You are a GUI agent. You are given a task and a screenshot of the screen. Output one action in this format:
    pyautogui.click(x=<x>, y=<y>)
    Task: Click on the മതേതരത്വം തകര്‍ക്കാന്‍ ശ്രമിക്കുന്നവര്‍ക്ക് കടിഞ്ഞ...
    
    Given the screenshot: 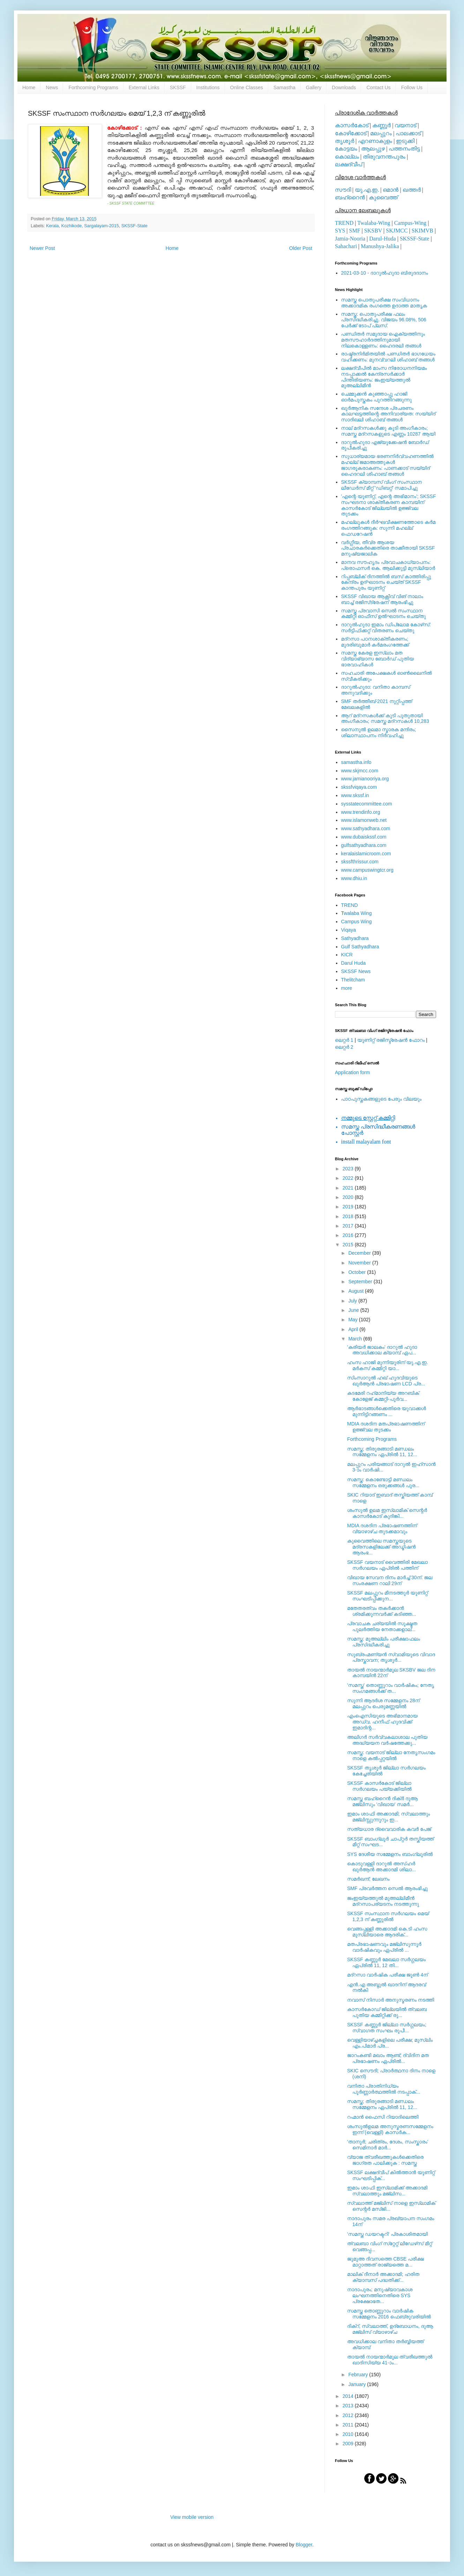 What is the action you would take?
    pyautogui.click(x=381, y=1611)
    